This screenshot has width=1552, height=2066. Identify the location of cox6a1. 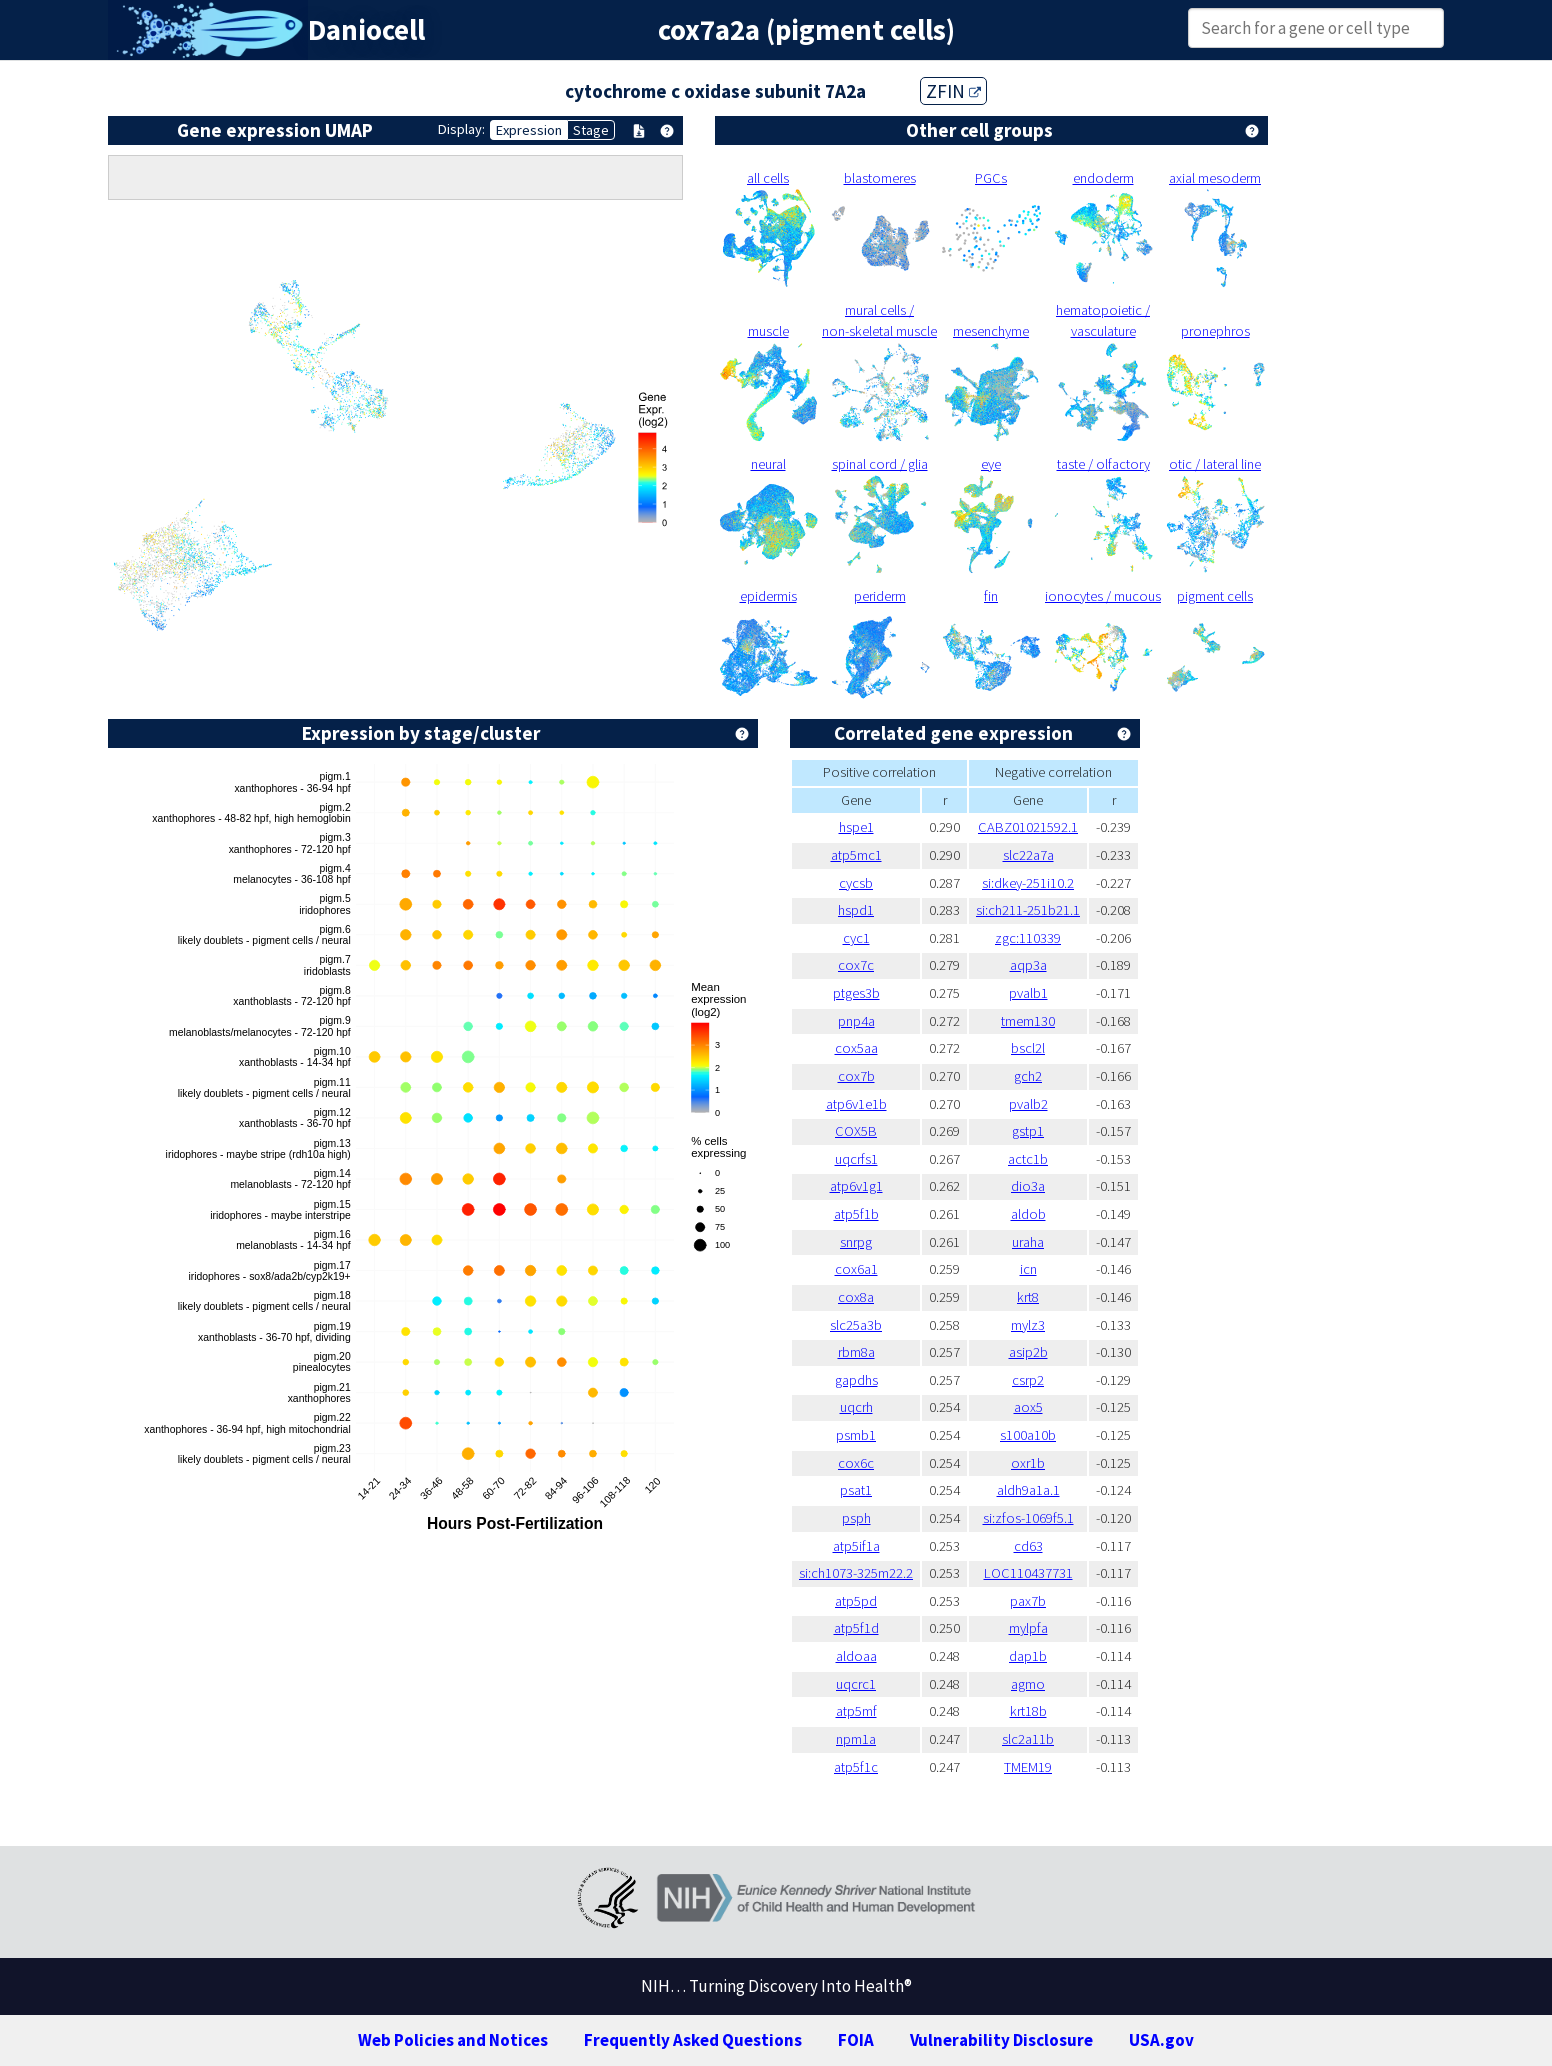
(856, 1269).